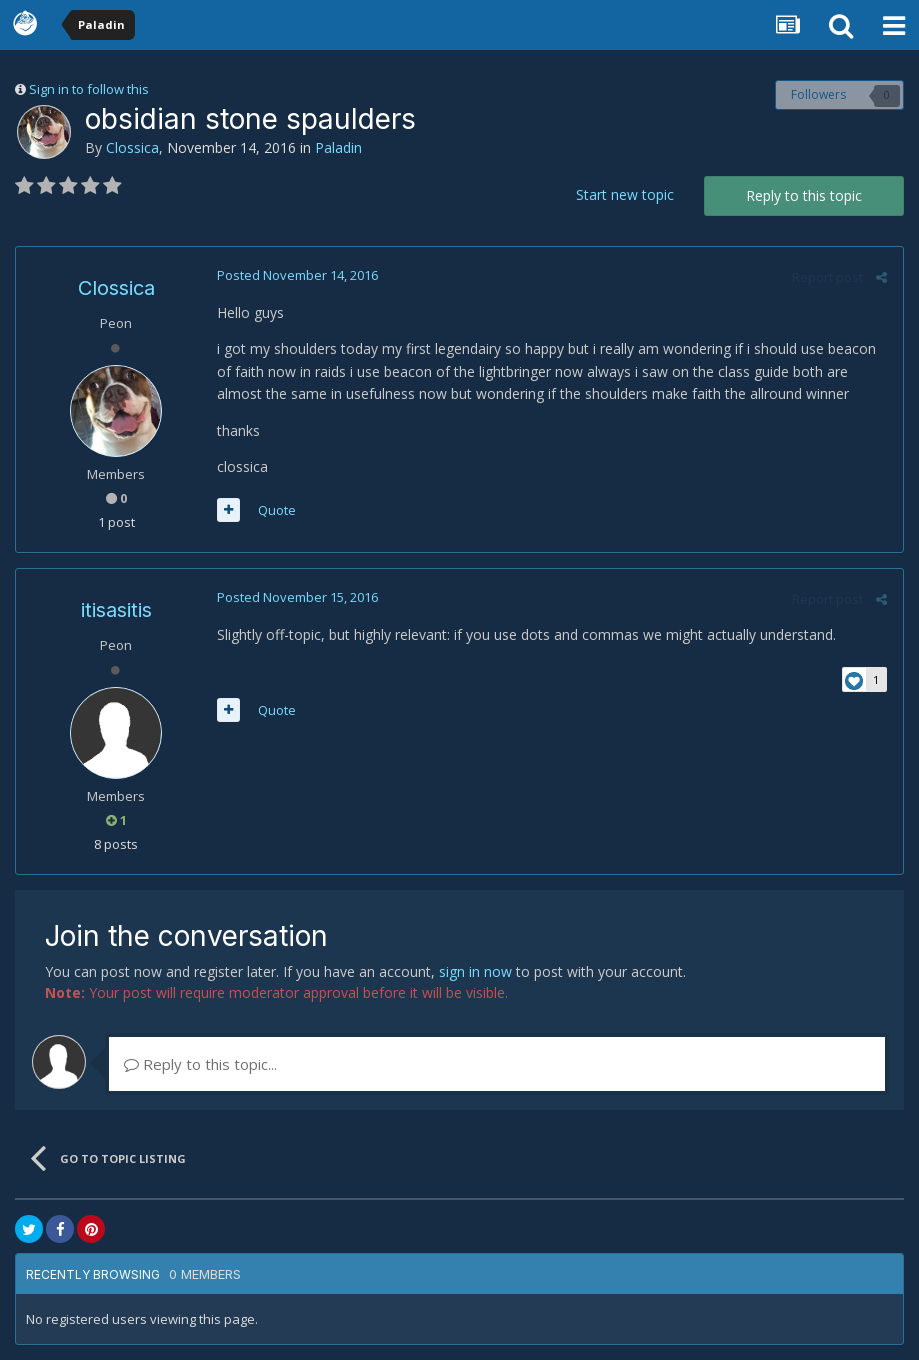 This screenshot has height=1360, width=919. I want to click on Paladin, so click(338, 147).